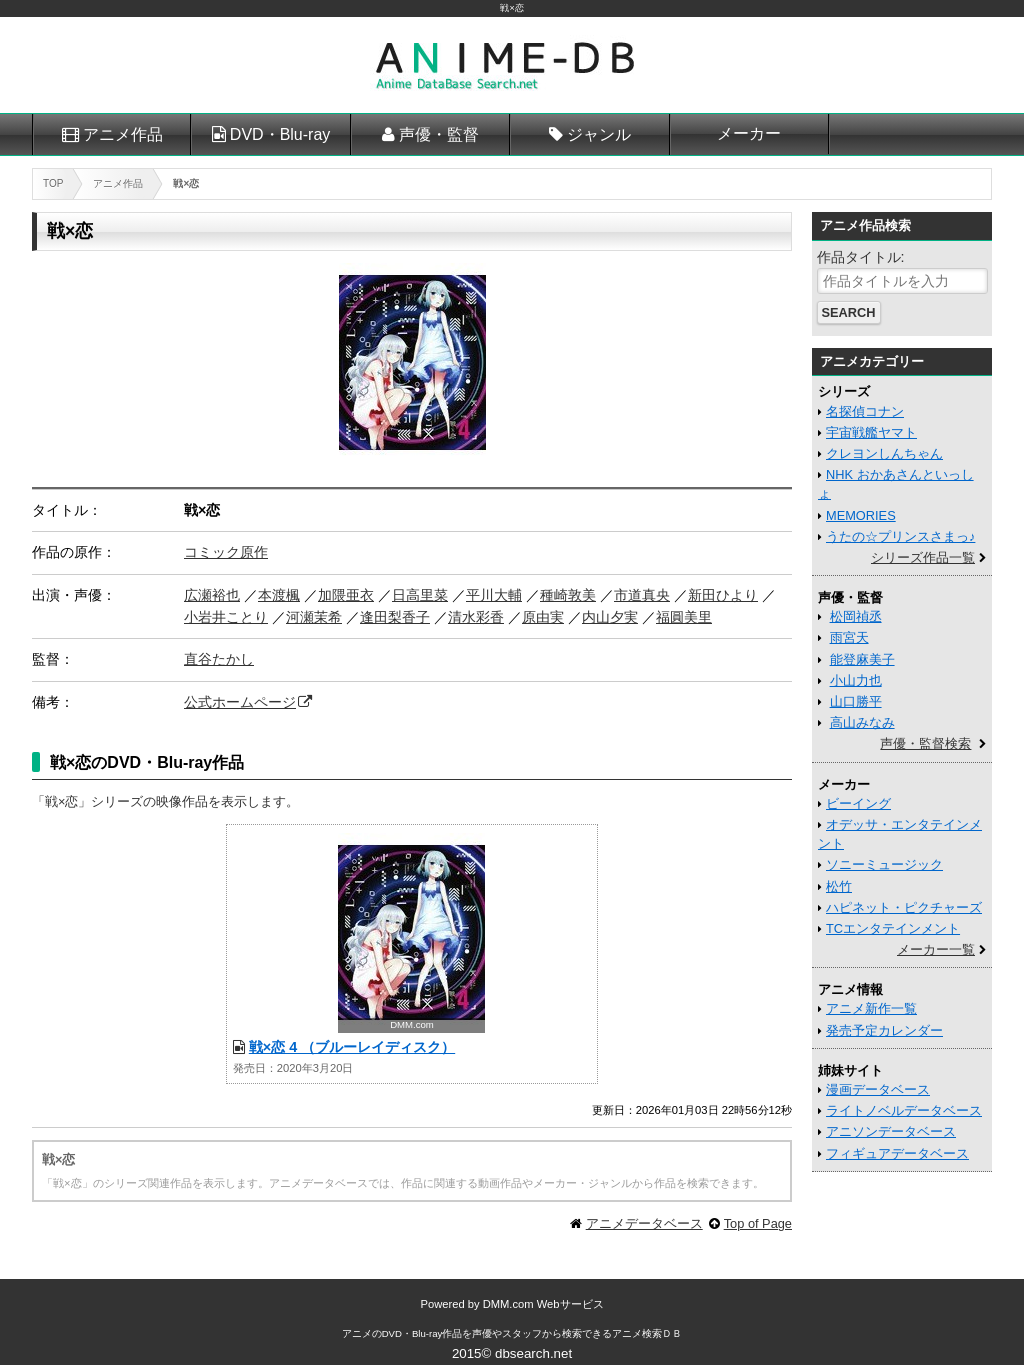  Describe the element at coordinates (858, 803) in the screenshot. I see `ビーイング` at that location.